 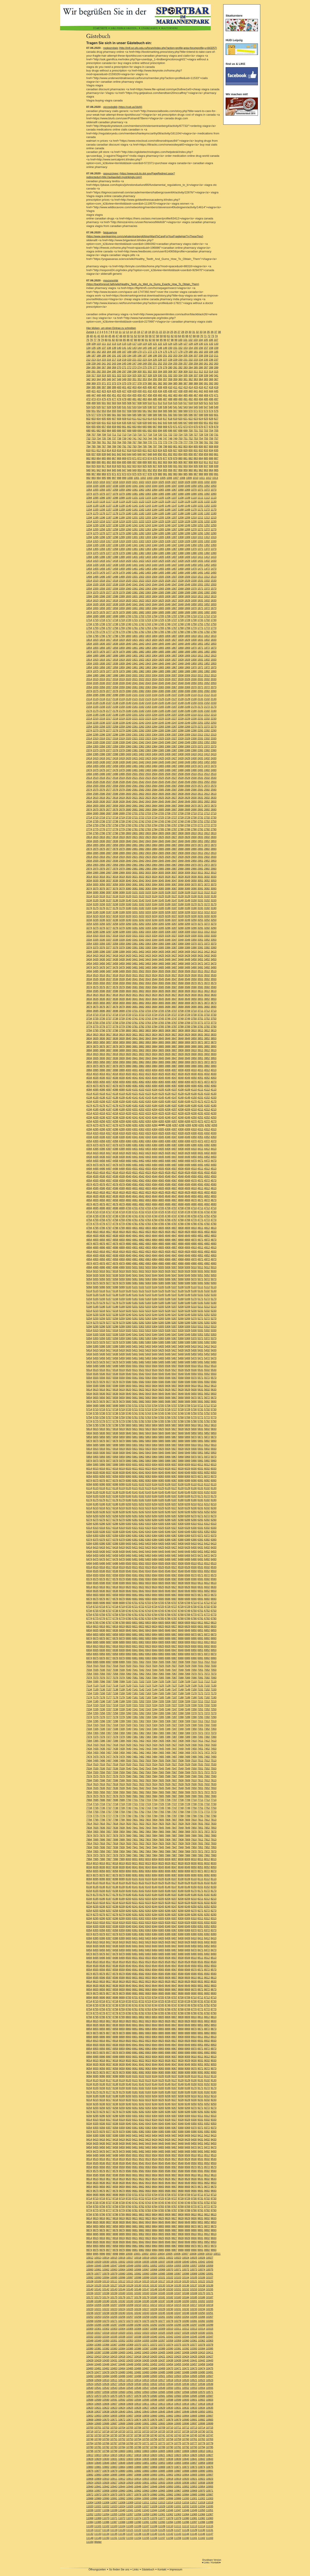 I want to click on 239, so click(x=93, y=363).